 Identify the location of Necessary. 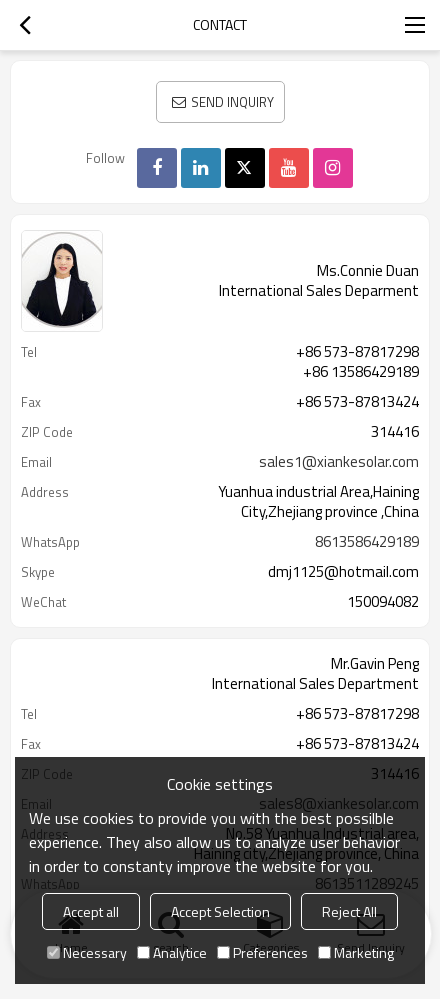
(87, 952).